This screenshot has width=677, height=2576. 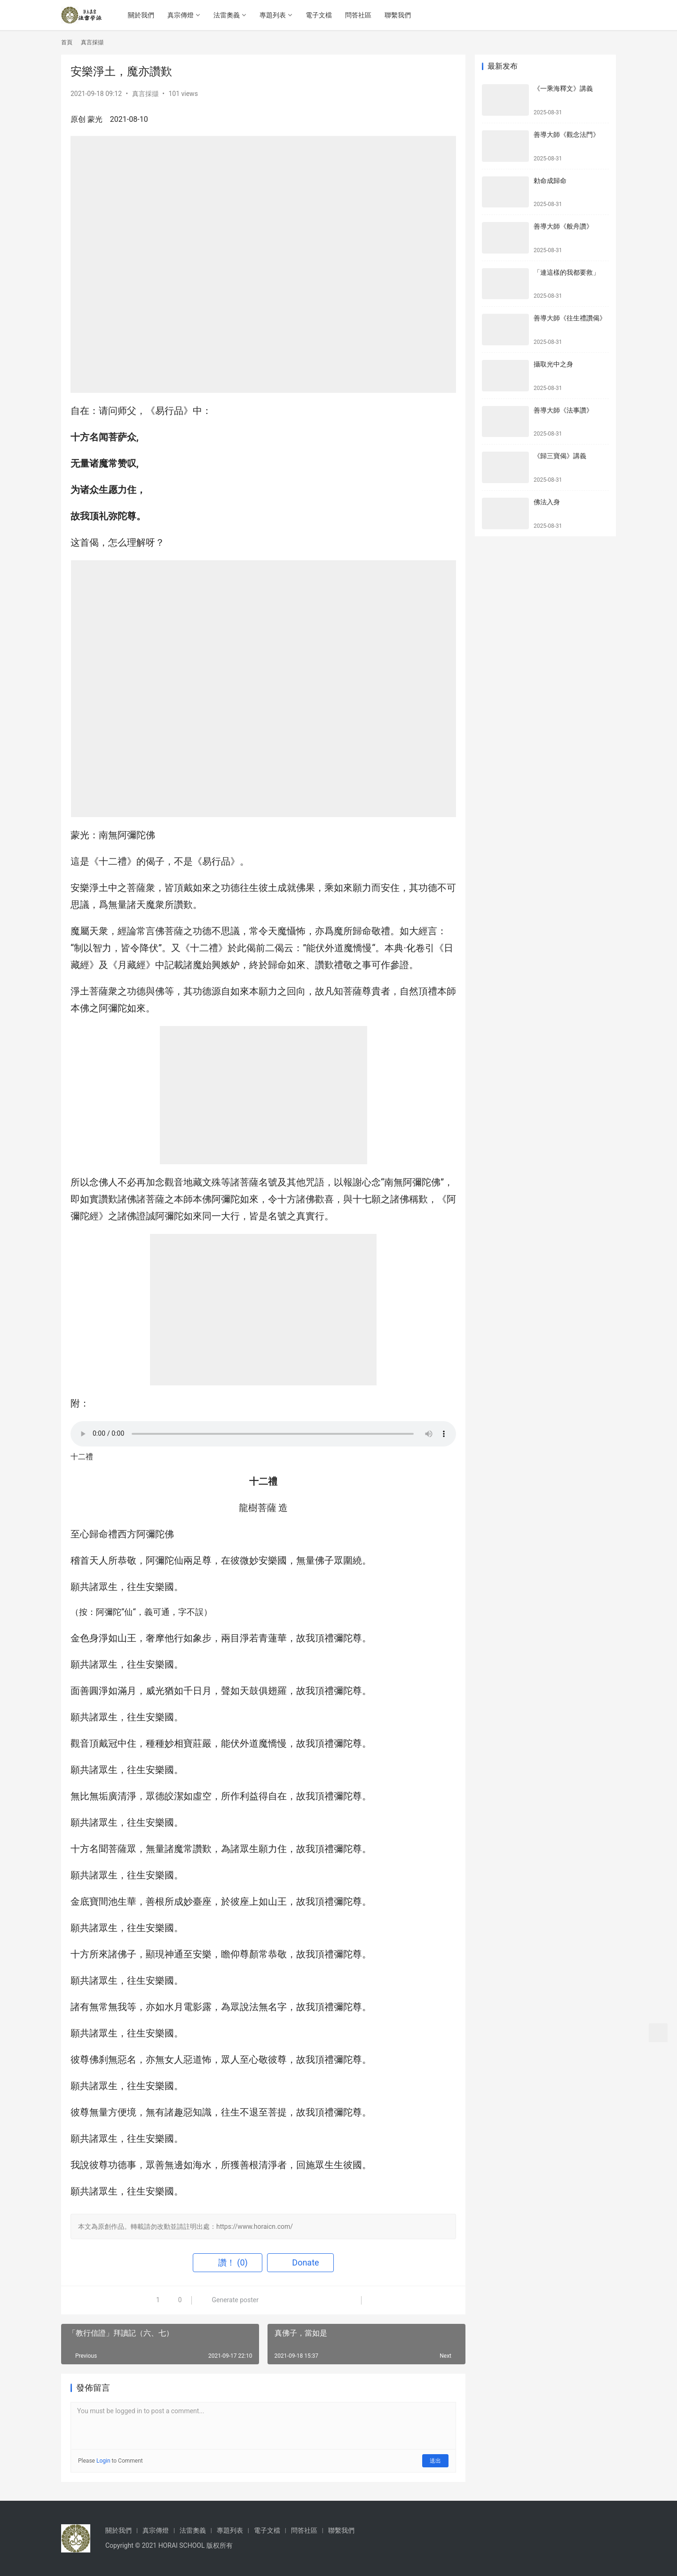 I want to click on 專題列表, so click(x=273, y=15).